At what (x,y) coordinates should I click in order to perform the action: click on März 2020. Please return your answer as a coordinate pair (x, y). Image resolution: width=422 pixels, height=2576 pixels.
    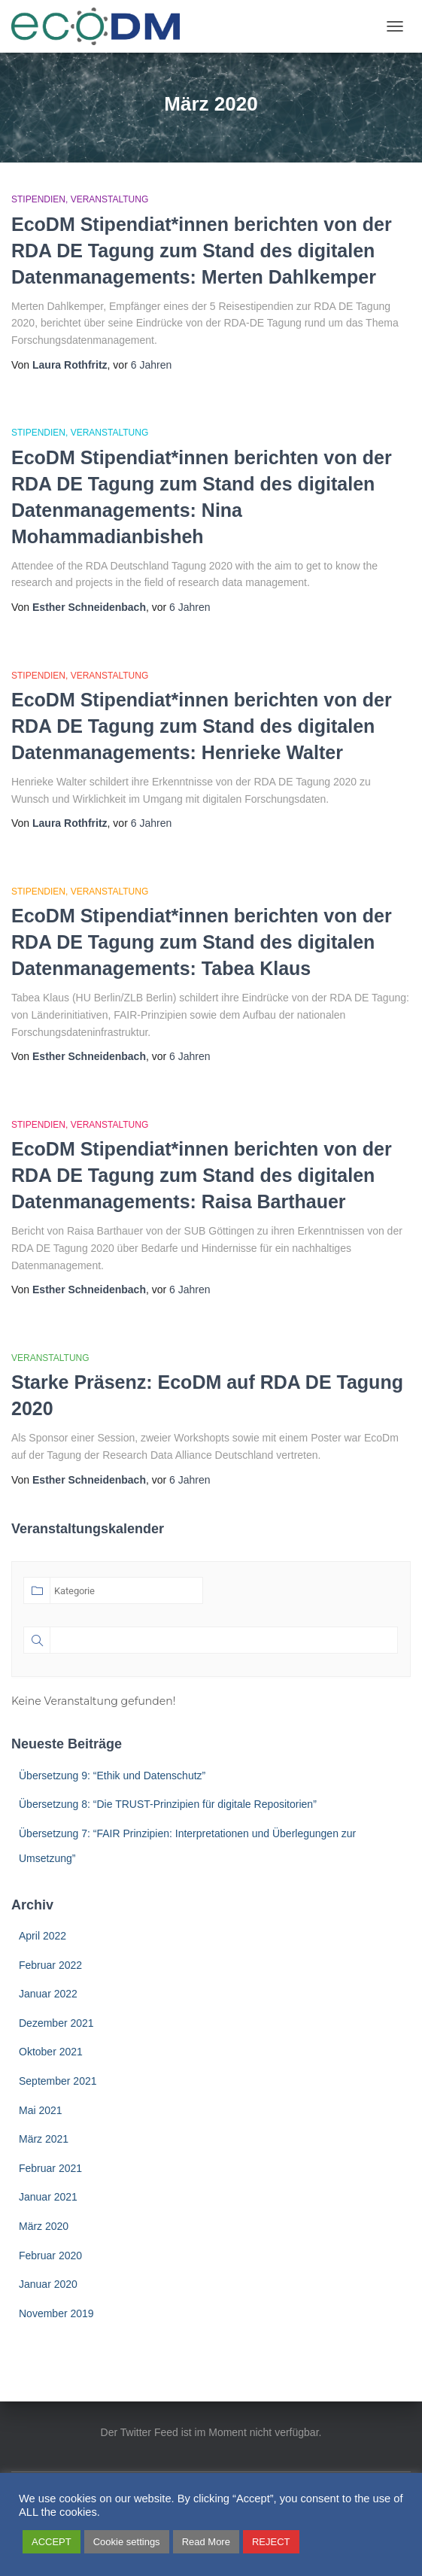
    Looking at the image, I should click on (43, 2226).